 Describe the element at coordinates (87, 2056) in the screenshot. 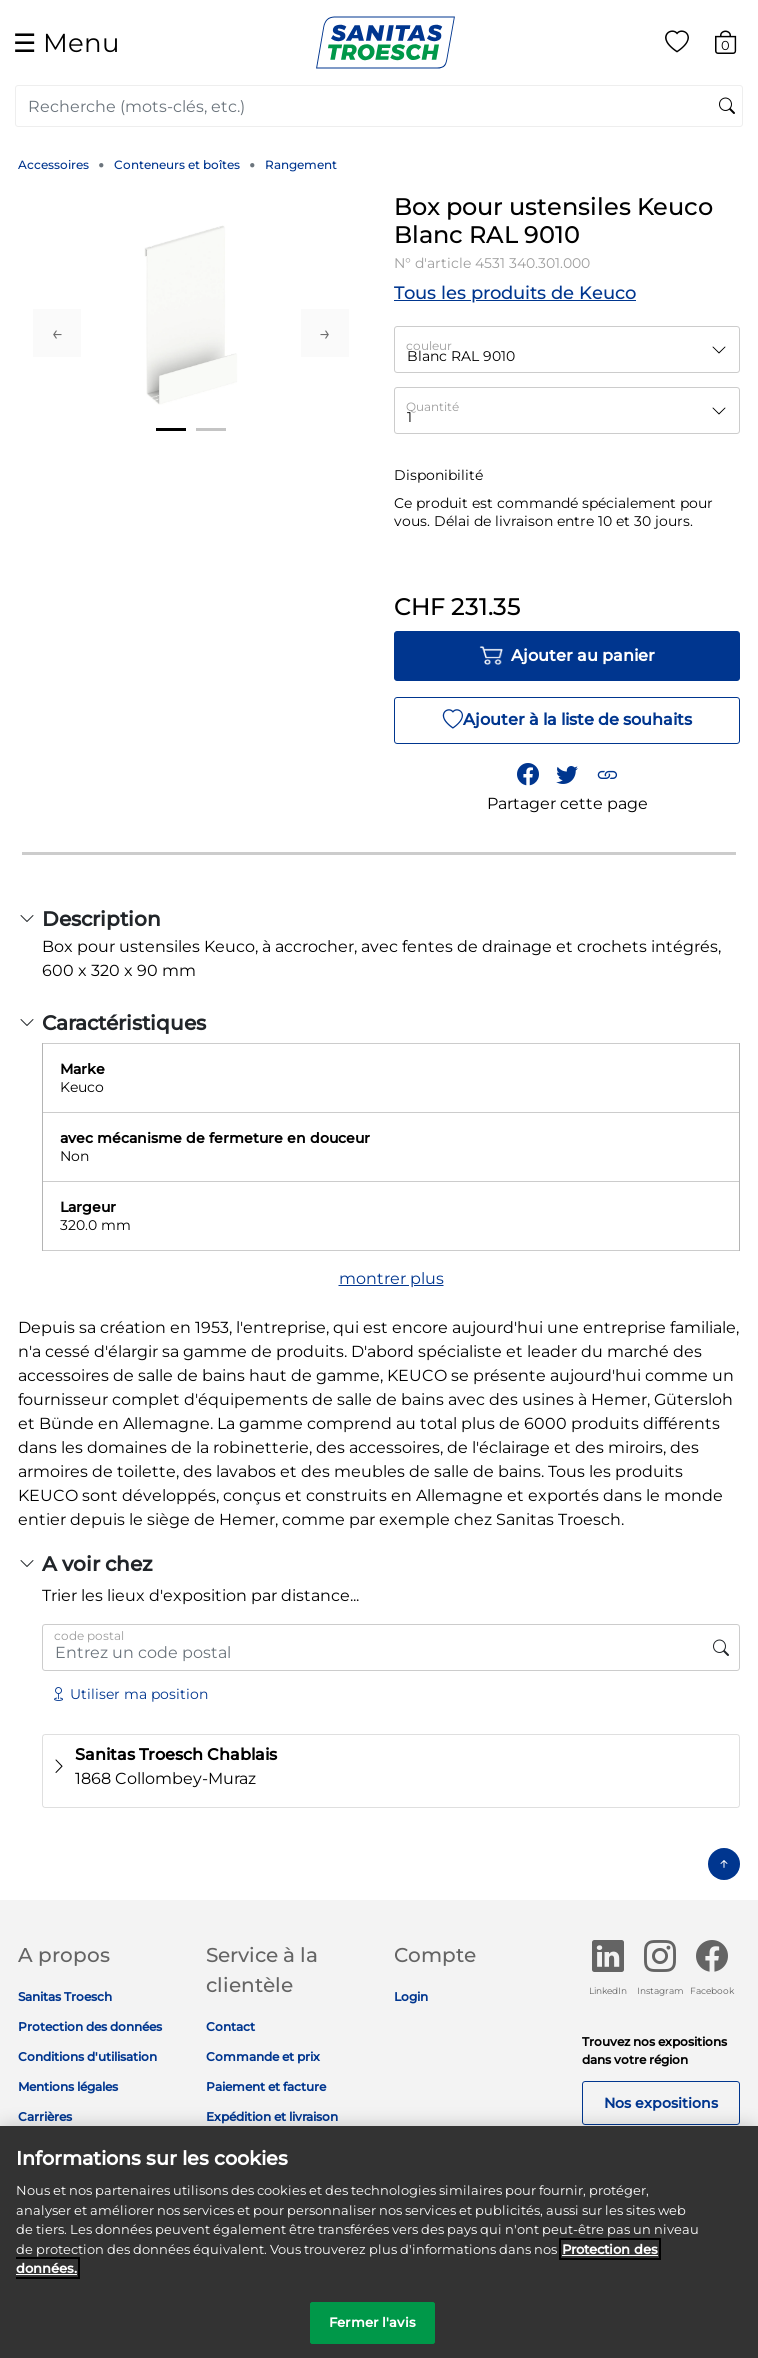

I see `Conditions d'utilisation` at that location.